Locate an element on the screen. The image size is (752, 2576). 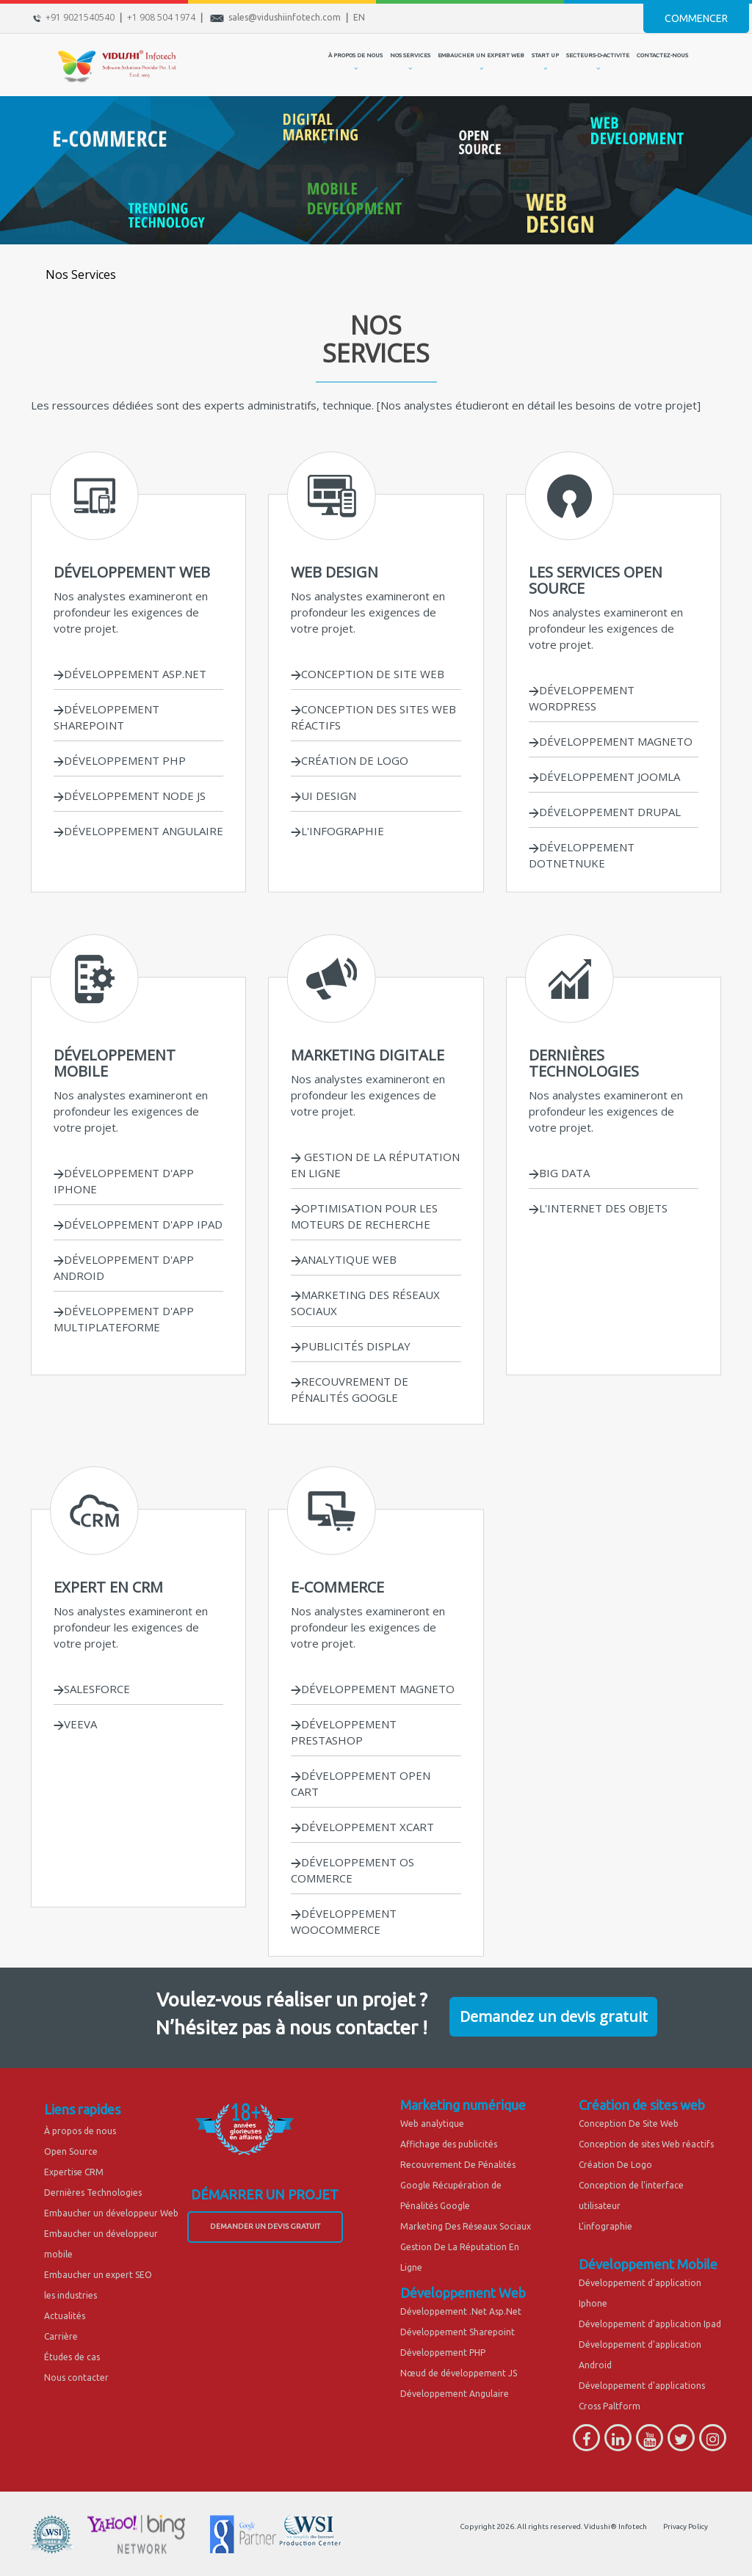
DÉVELOPPEMENT D'APP IPAD is located at coordinates (138, 1224).